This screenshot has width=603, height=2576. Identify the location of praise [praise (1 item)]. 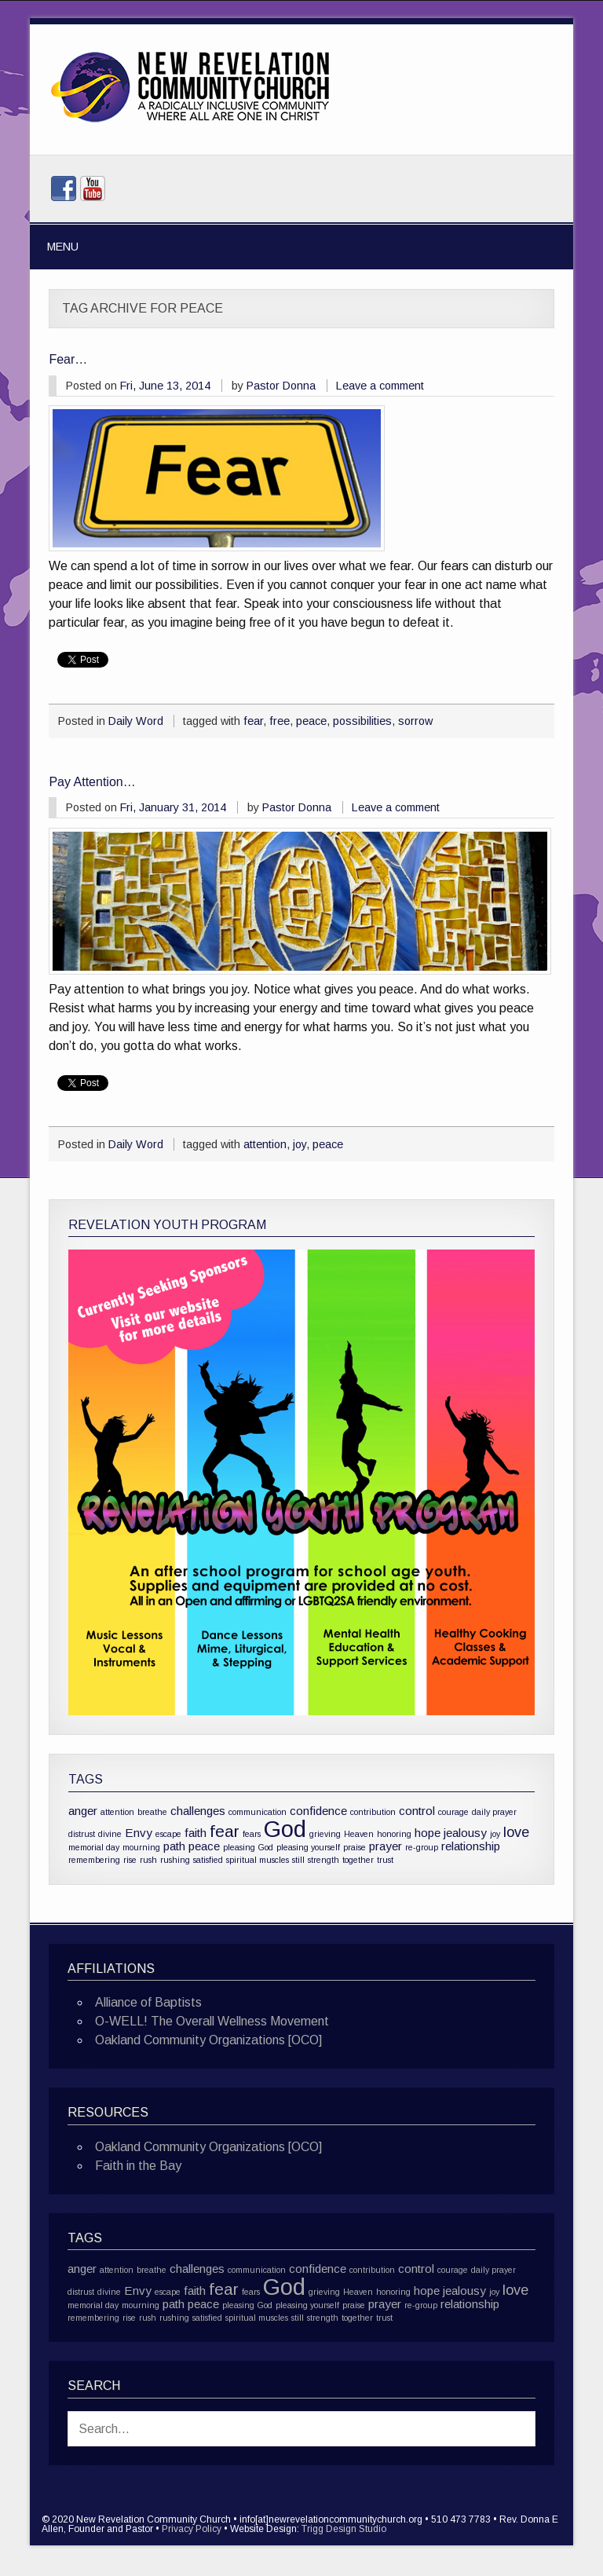
(354, 1847).